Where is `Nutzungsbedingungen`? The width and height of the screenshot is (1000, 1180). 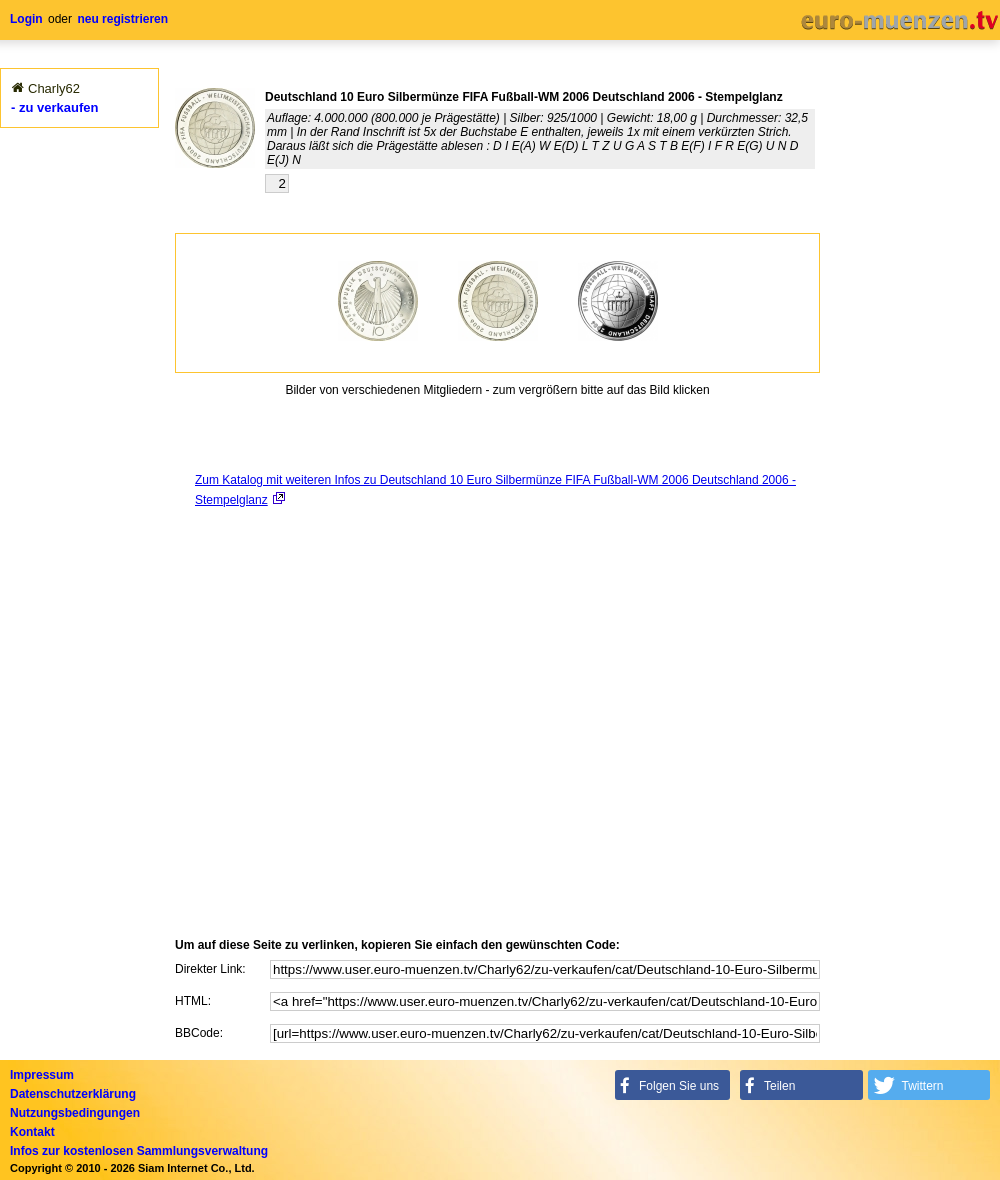
Nutzungsbedingungen is located at coordinates (75, 1113).